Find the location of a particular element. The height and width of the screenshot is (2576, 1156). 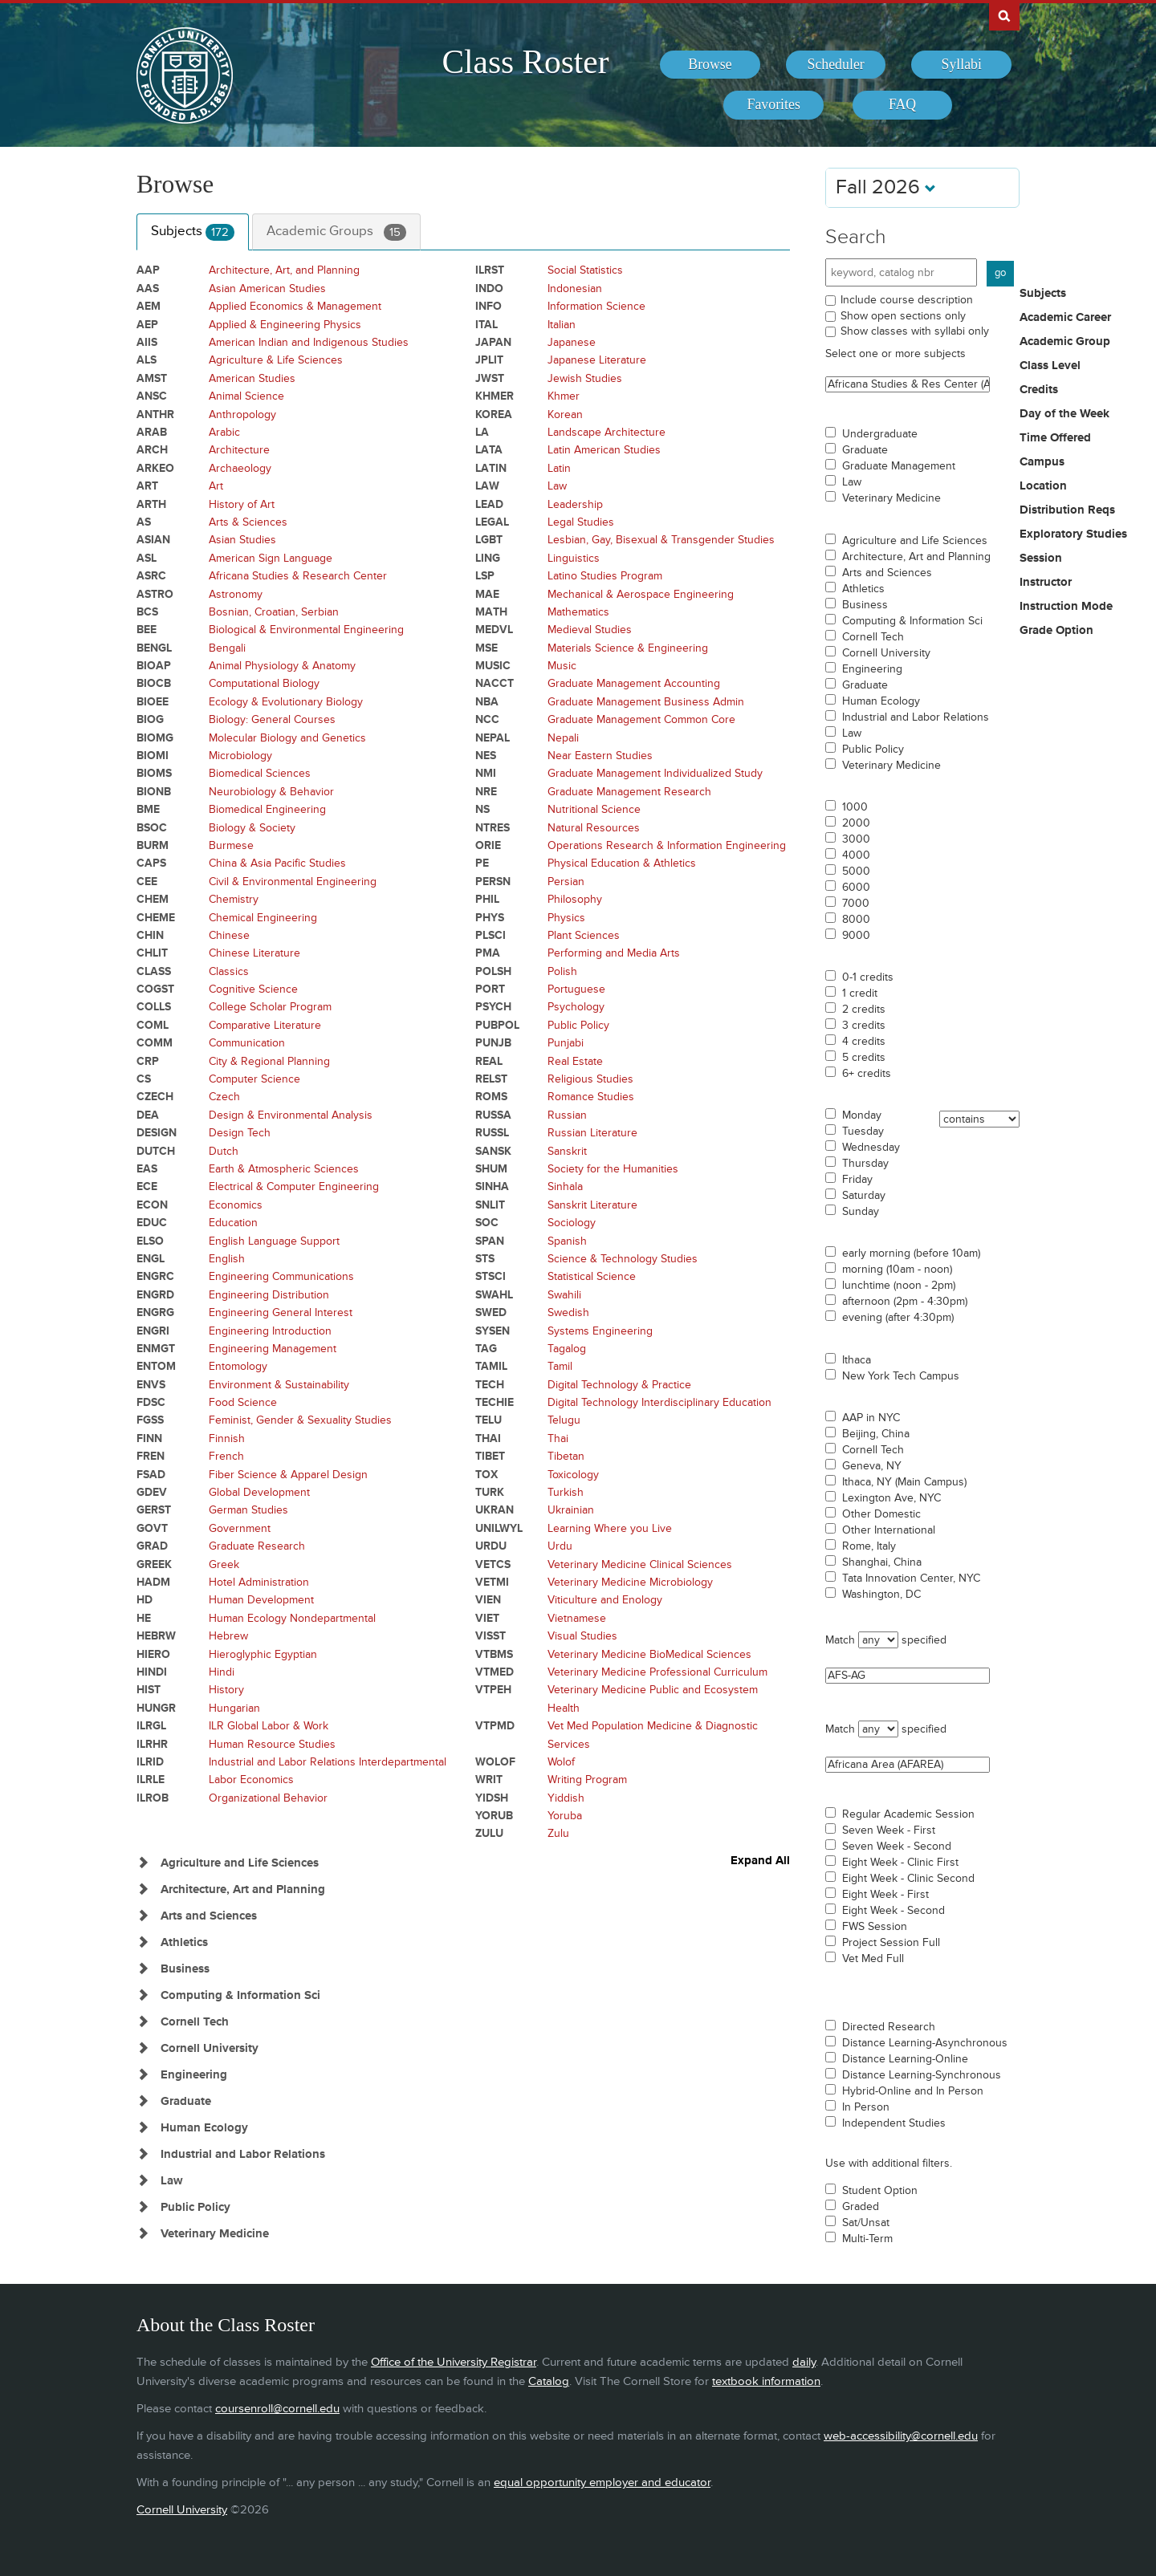

Society for the Humanities [Courses for subject - Society for the Humanities] is located at coordinates (612, 1169).